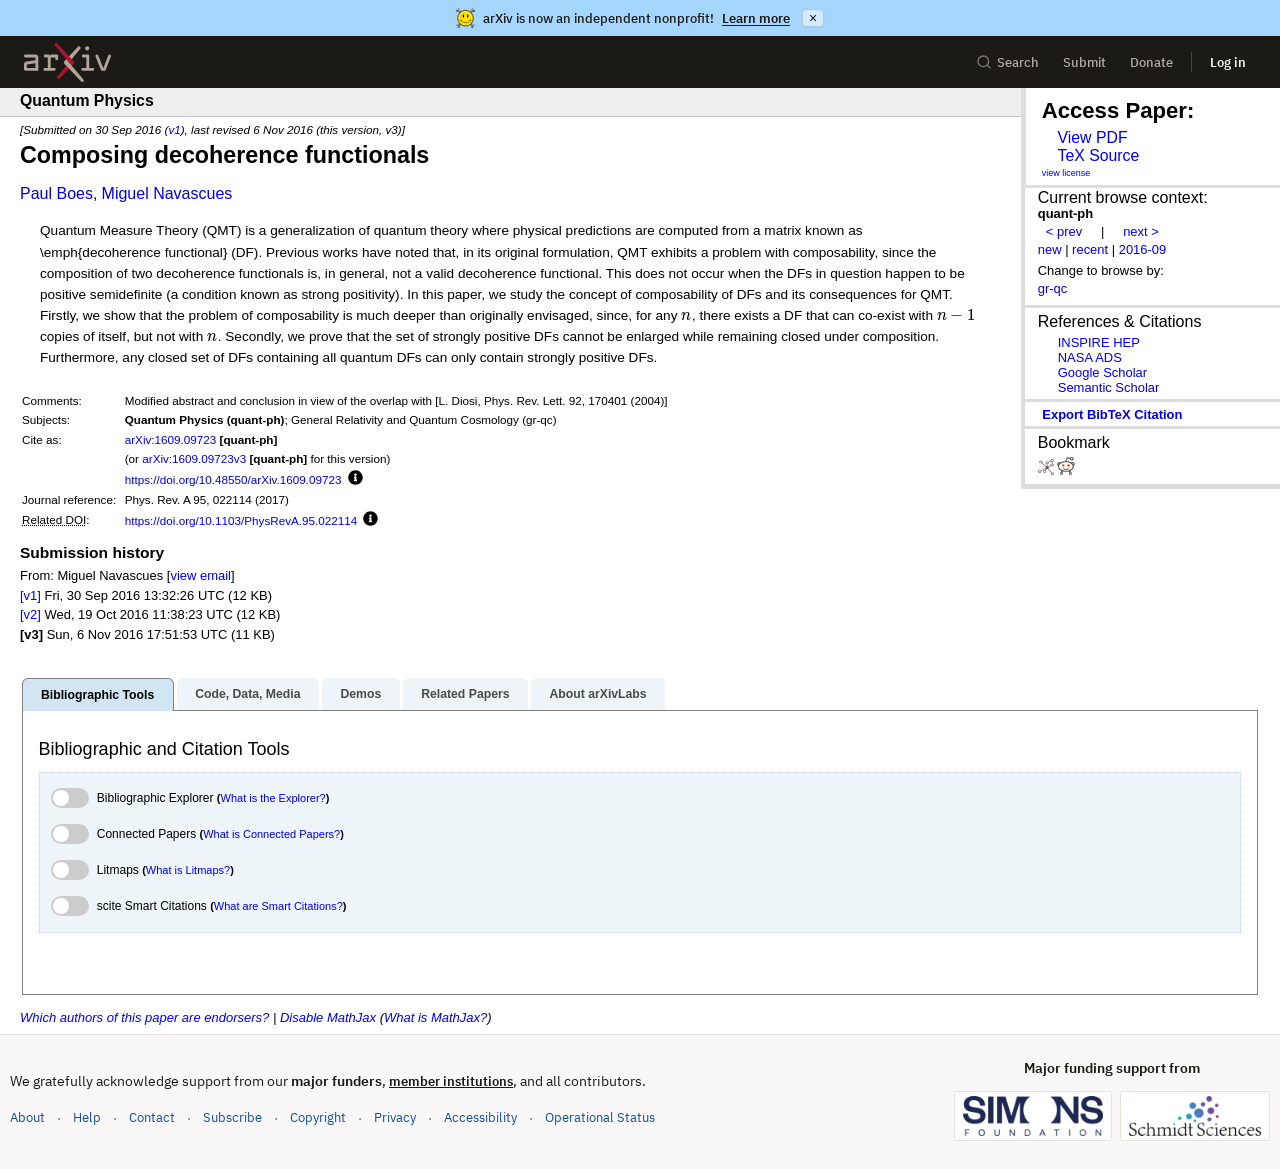 The height and width of the screenshot is (1169, 1280). I want to click on view email, so click(200, 575).